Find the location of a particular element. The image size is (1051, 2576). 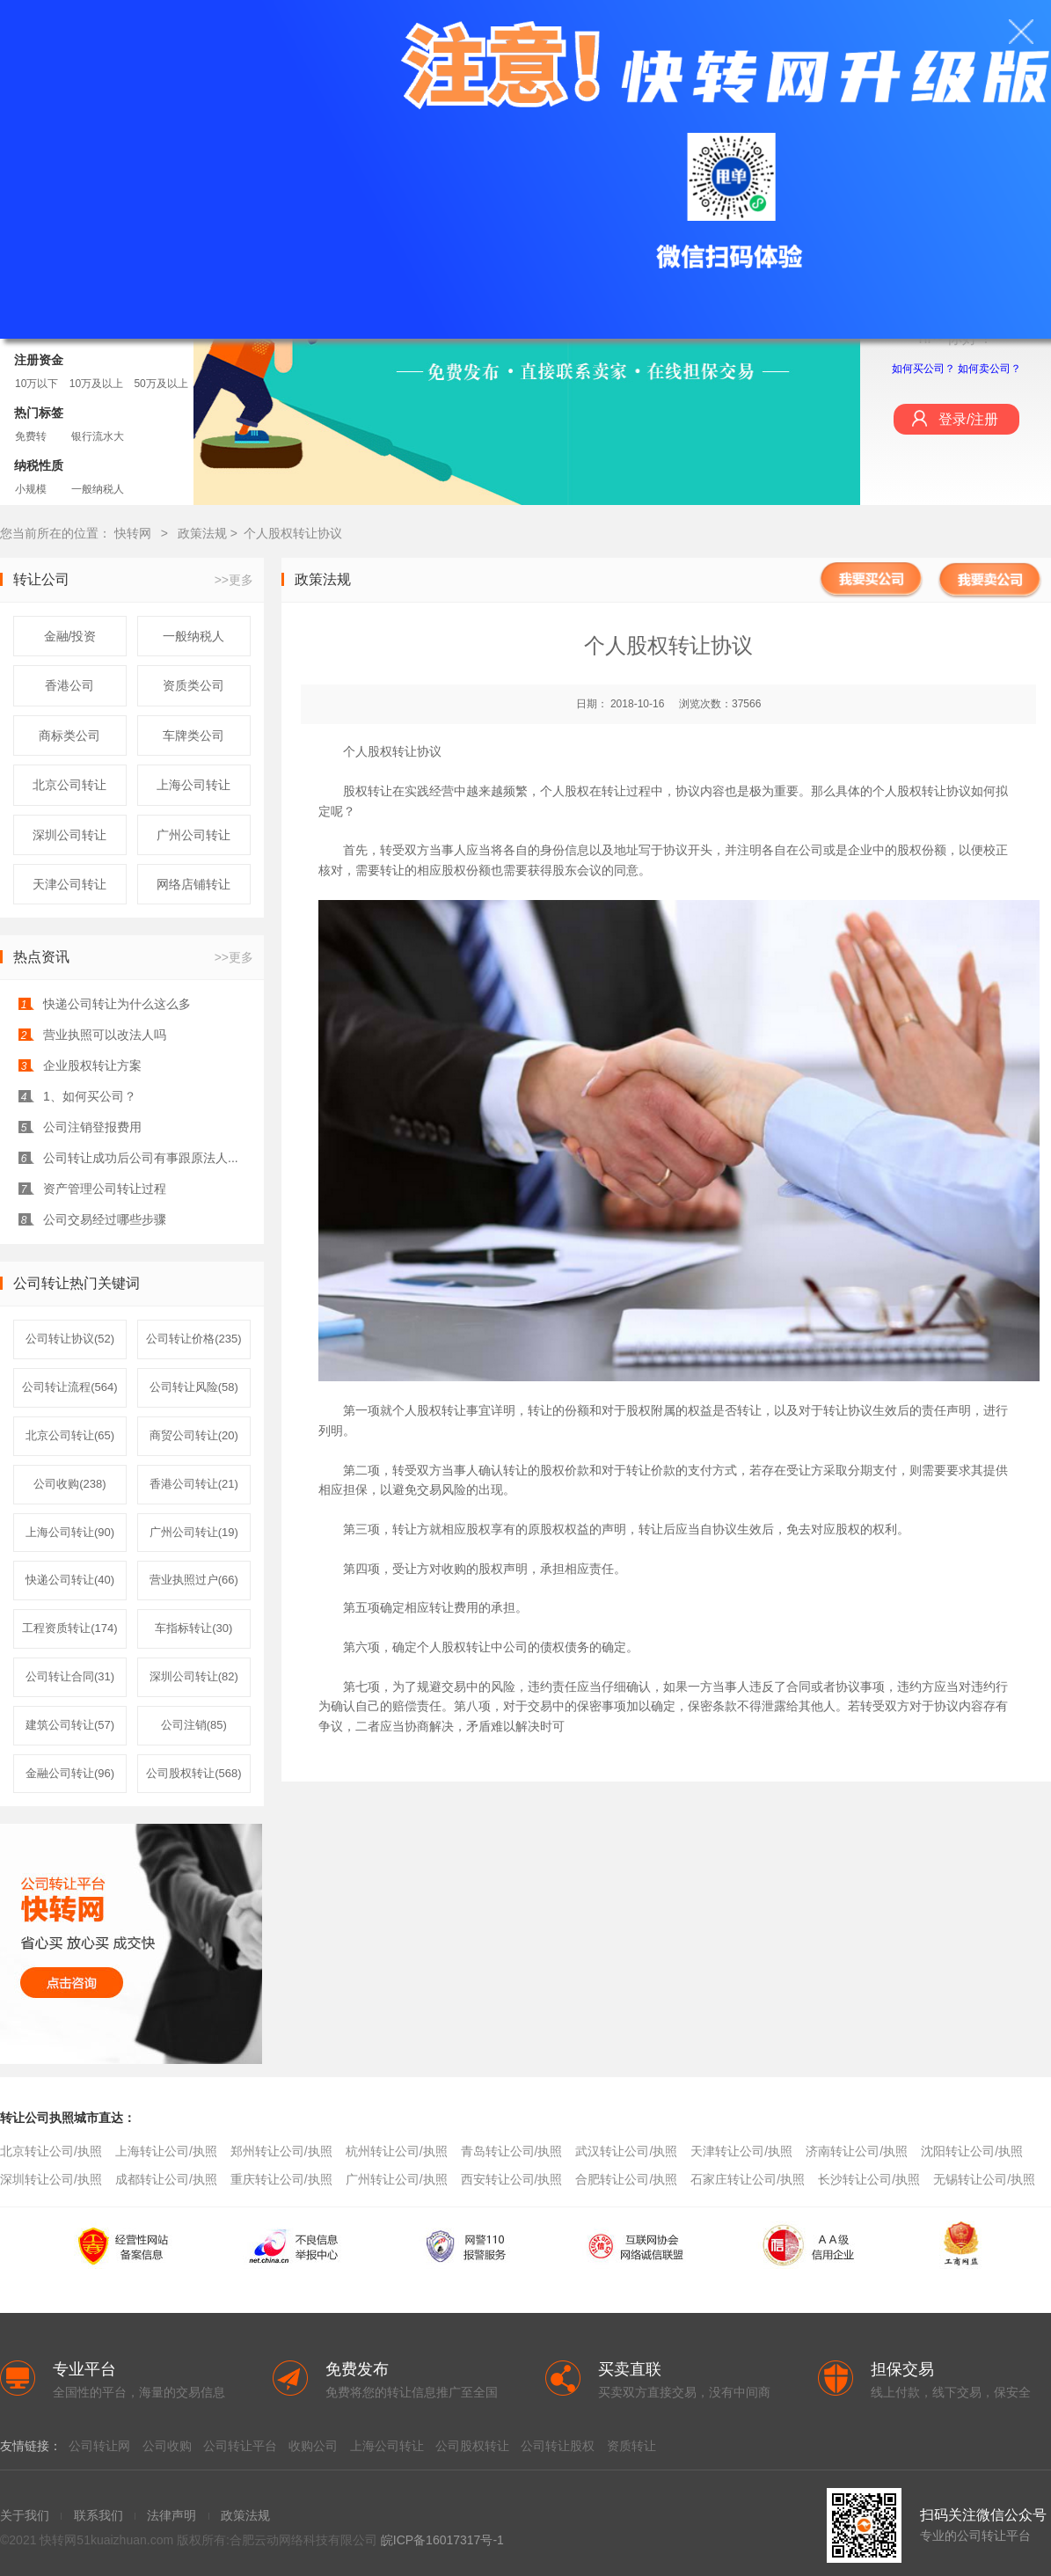

企业股权转让方案 is located at coordinates (92, 1065).